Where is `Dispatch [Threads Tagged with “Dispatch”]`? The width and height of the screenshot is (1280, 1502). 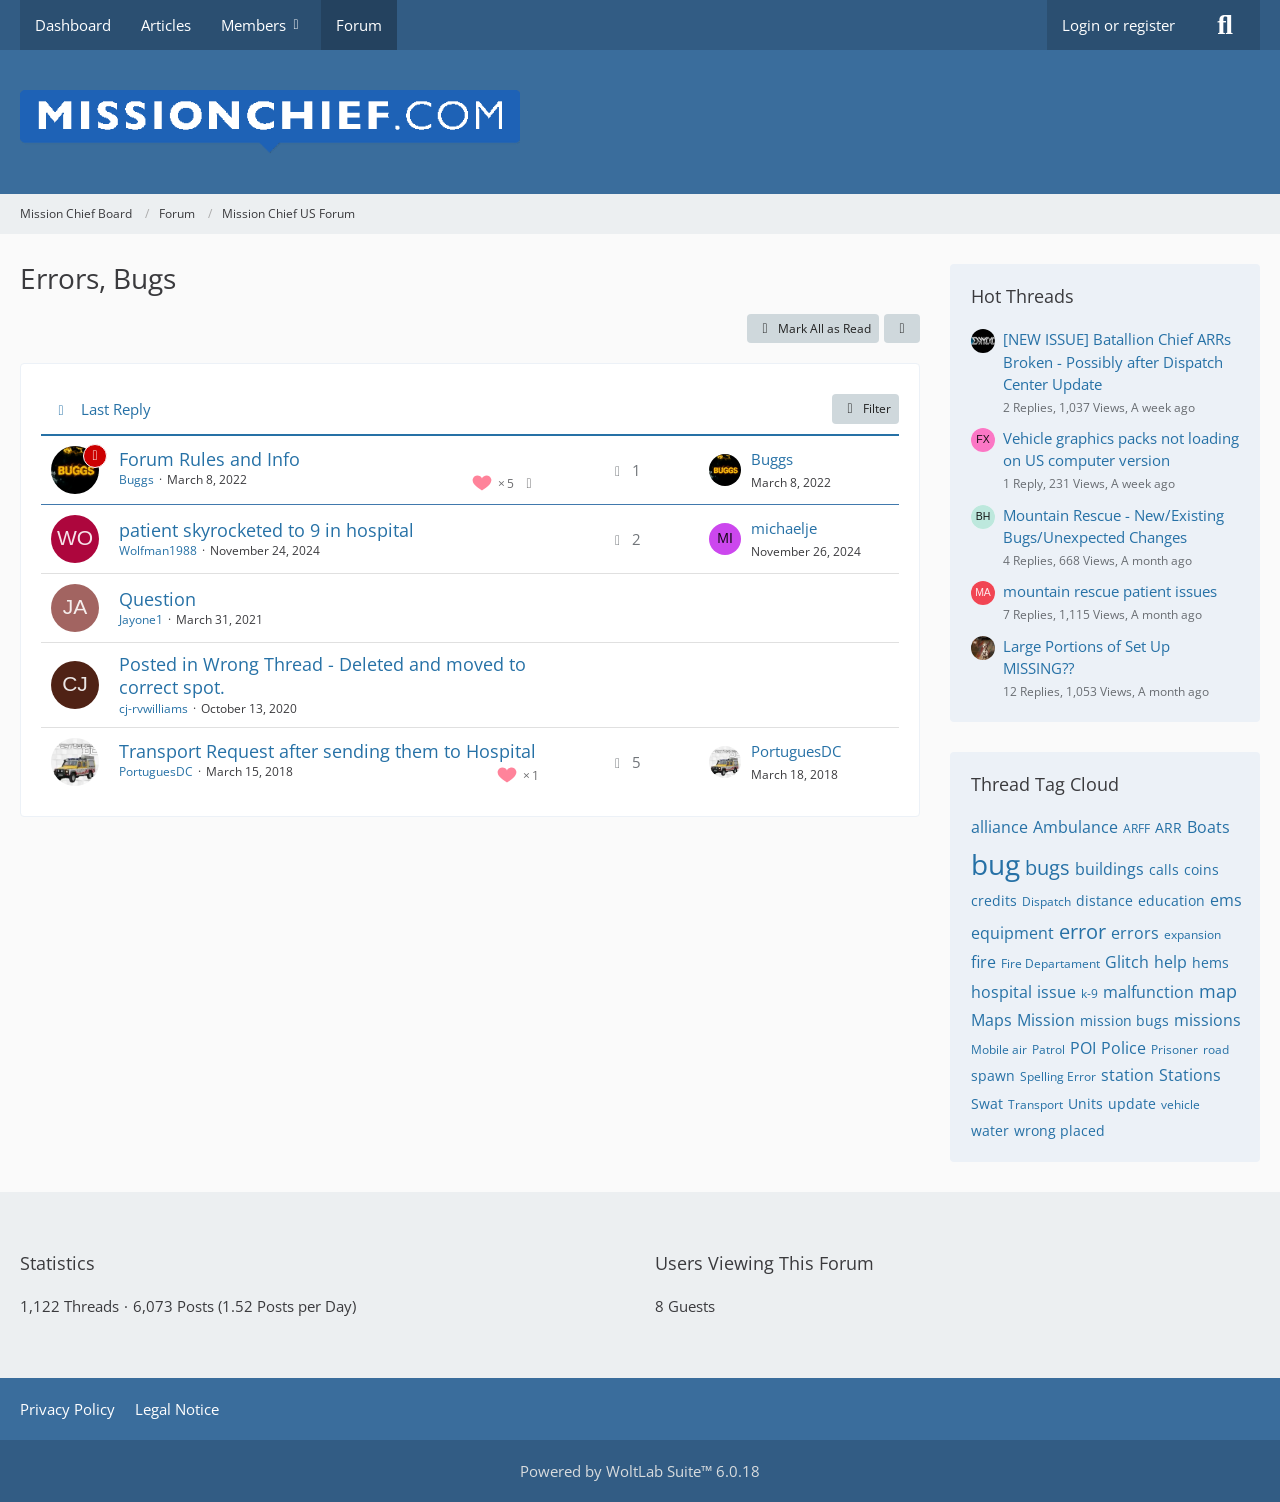 Dispatch [Threads Tagged with “Dispatch”] is located at coordinates (1046, 901).